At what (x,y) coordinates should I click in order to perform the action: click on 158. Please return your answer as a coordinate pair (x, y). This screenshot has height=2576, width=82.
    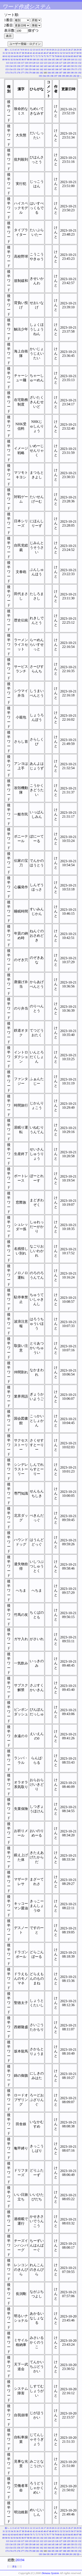
    Looking at the image, I should click on (26, 69).